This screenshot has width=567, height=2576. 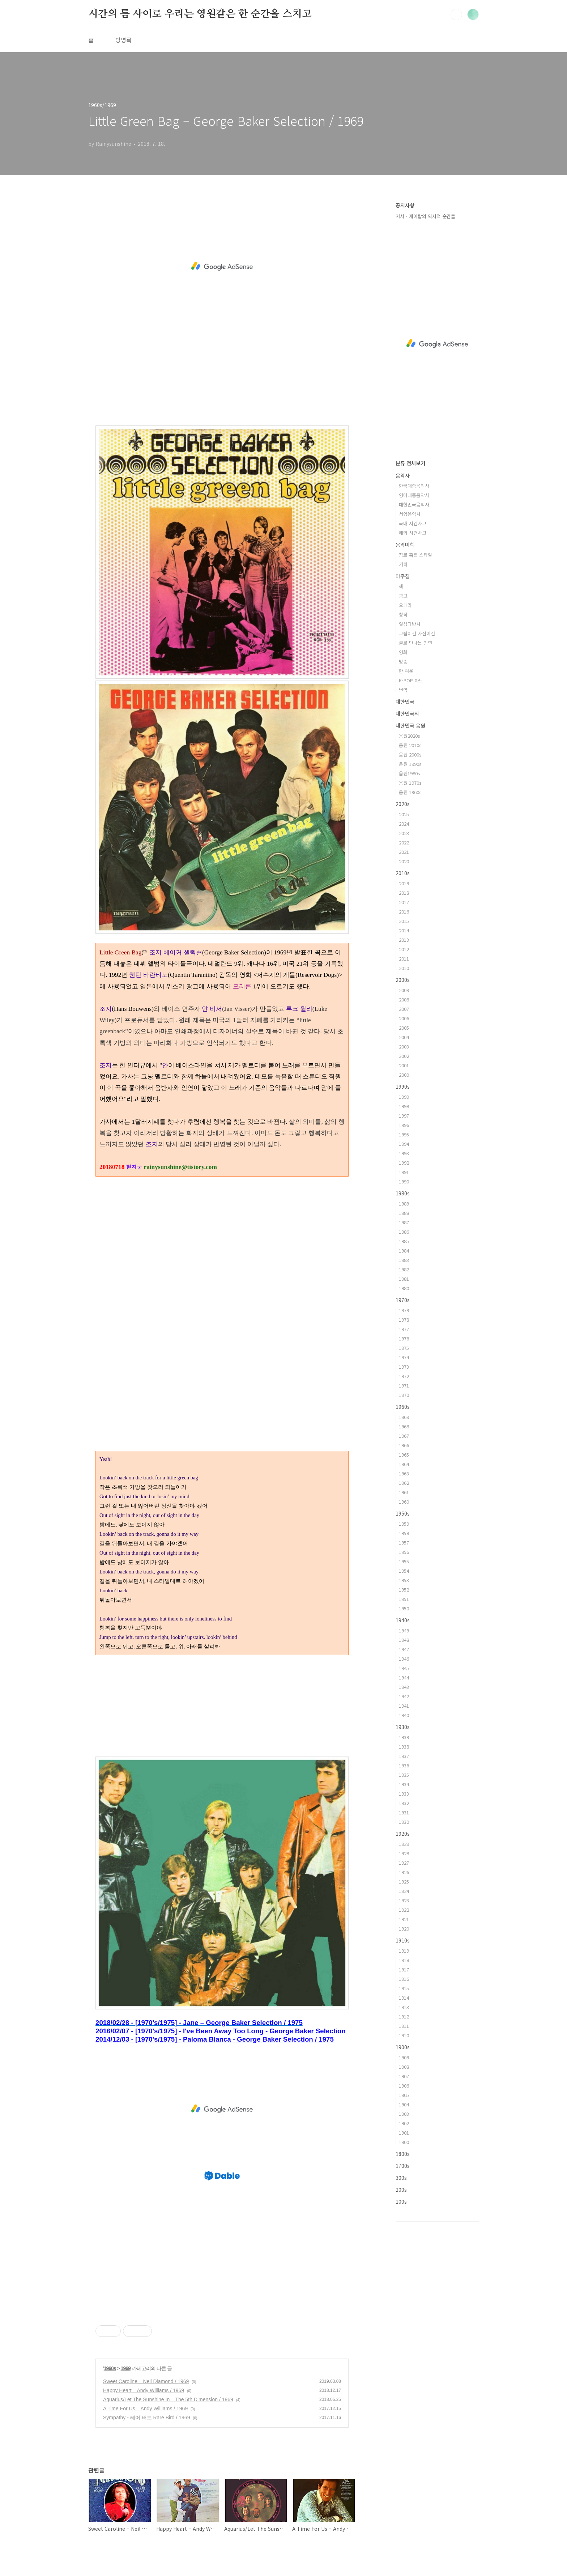 I want to click on 2019, so click(x=404, y=883).